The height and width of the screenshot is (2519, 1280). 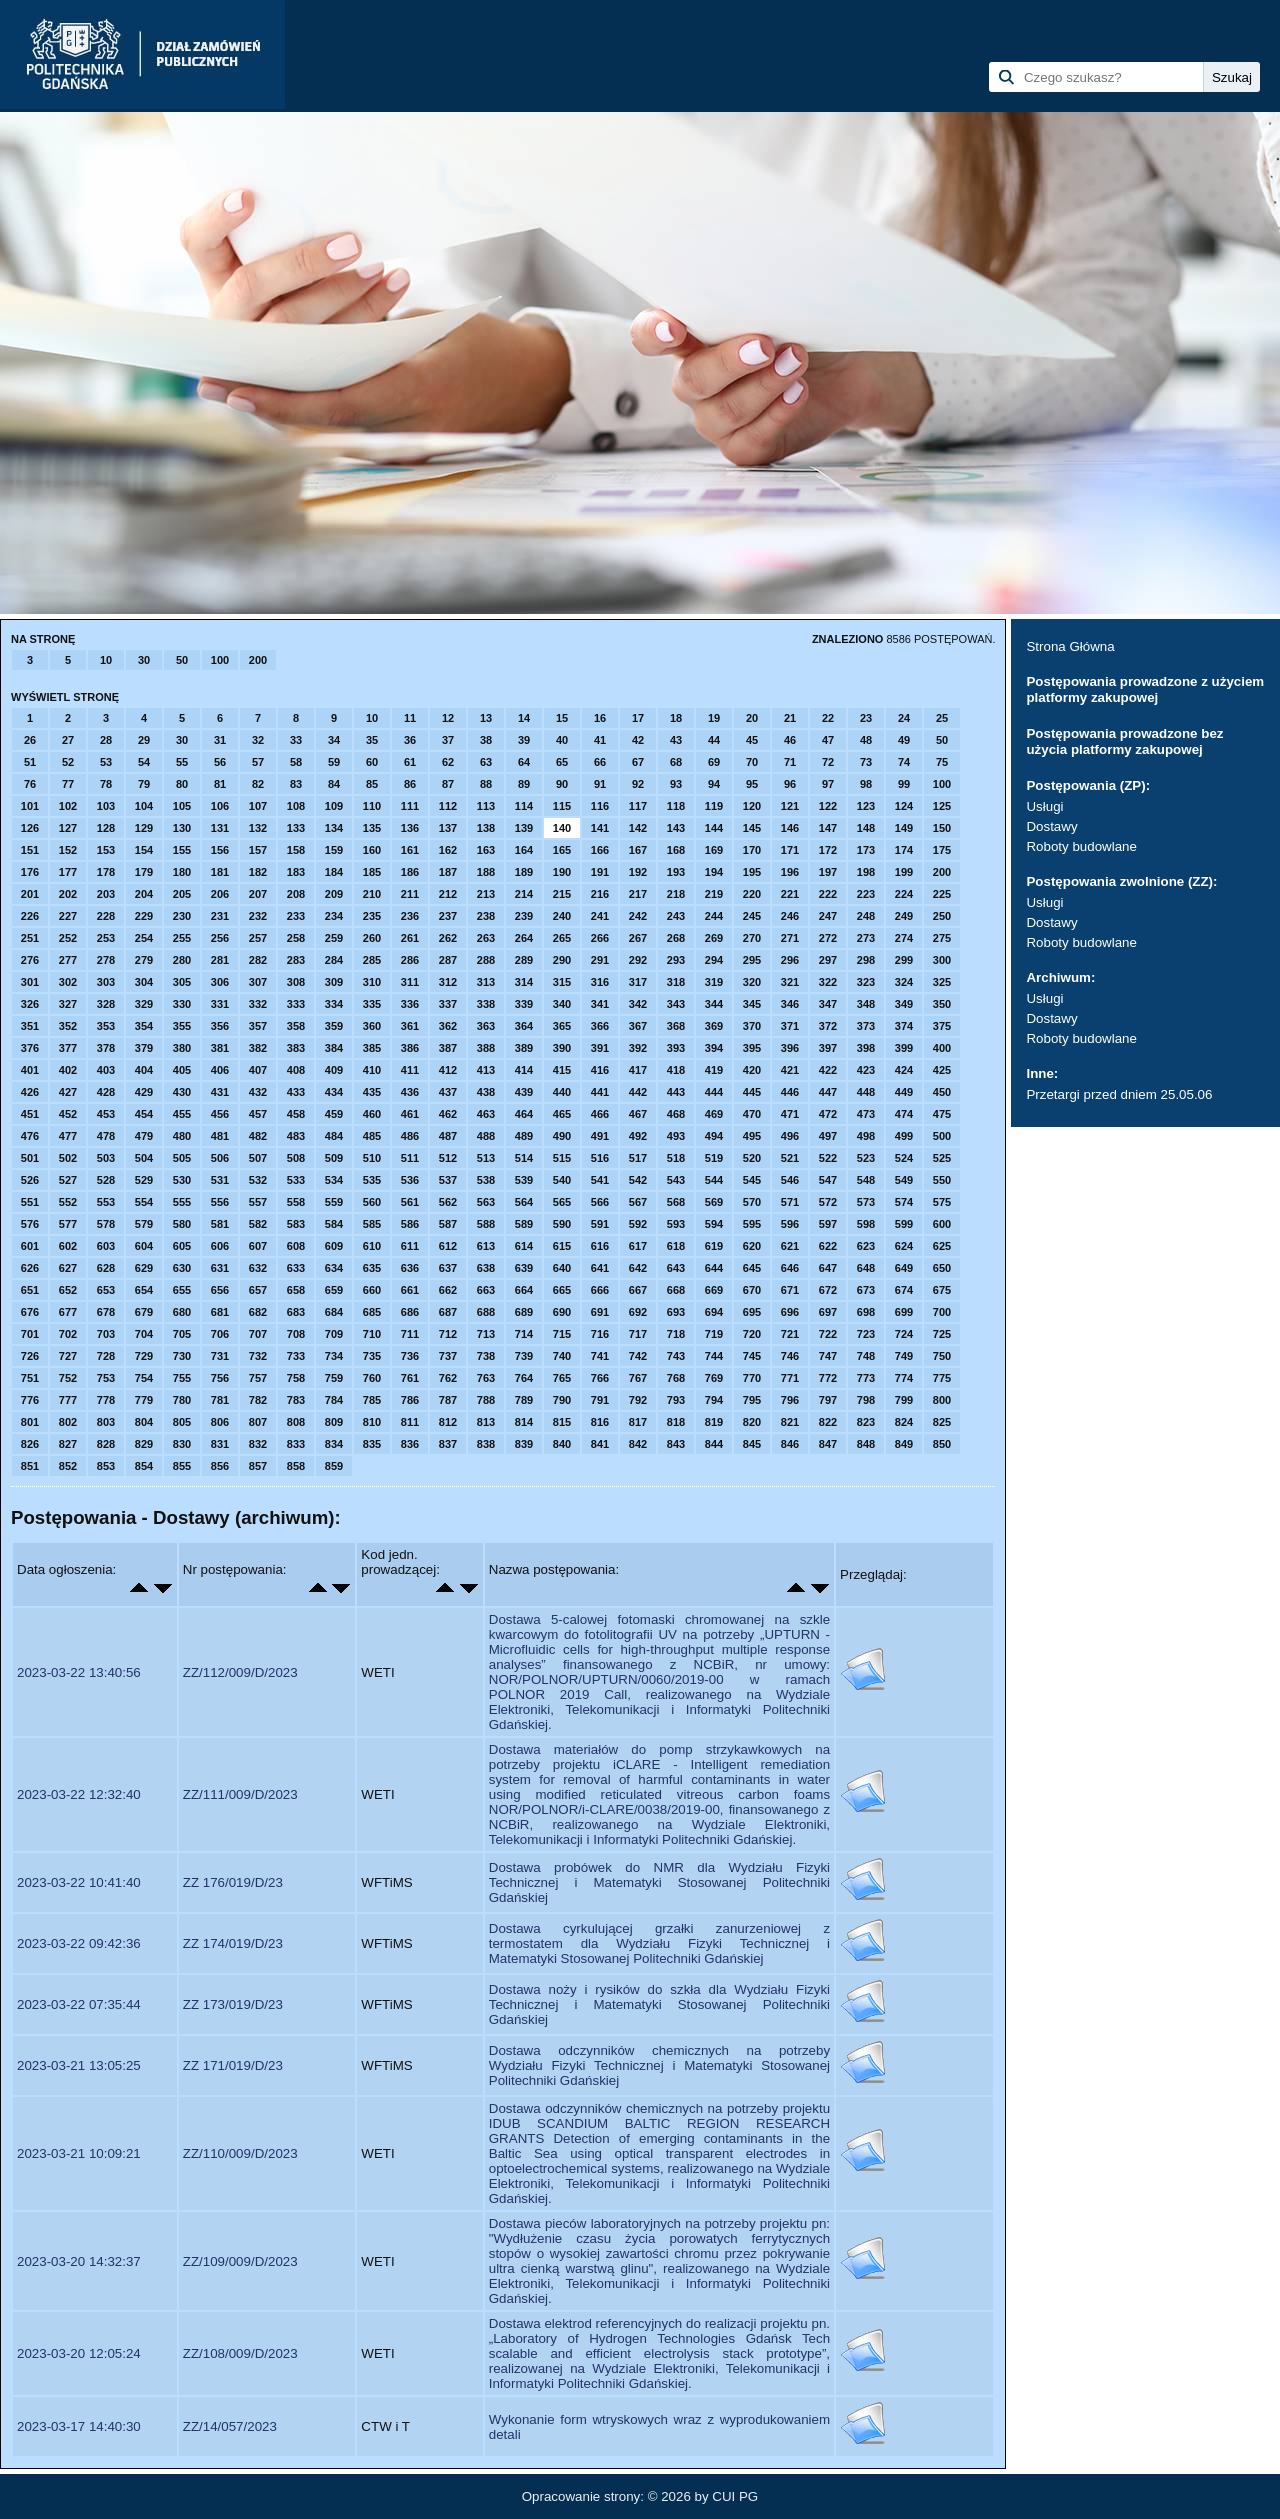 I want to click on 236, so click(x=410, y=916).